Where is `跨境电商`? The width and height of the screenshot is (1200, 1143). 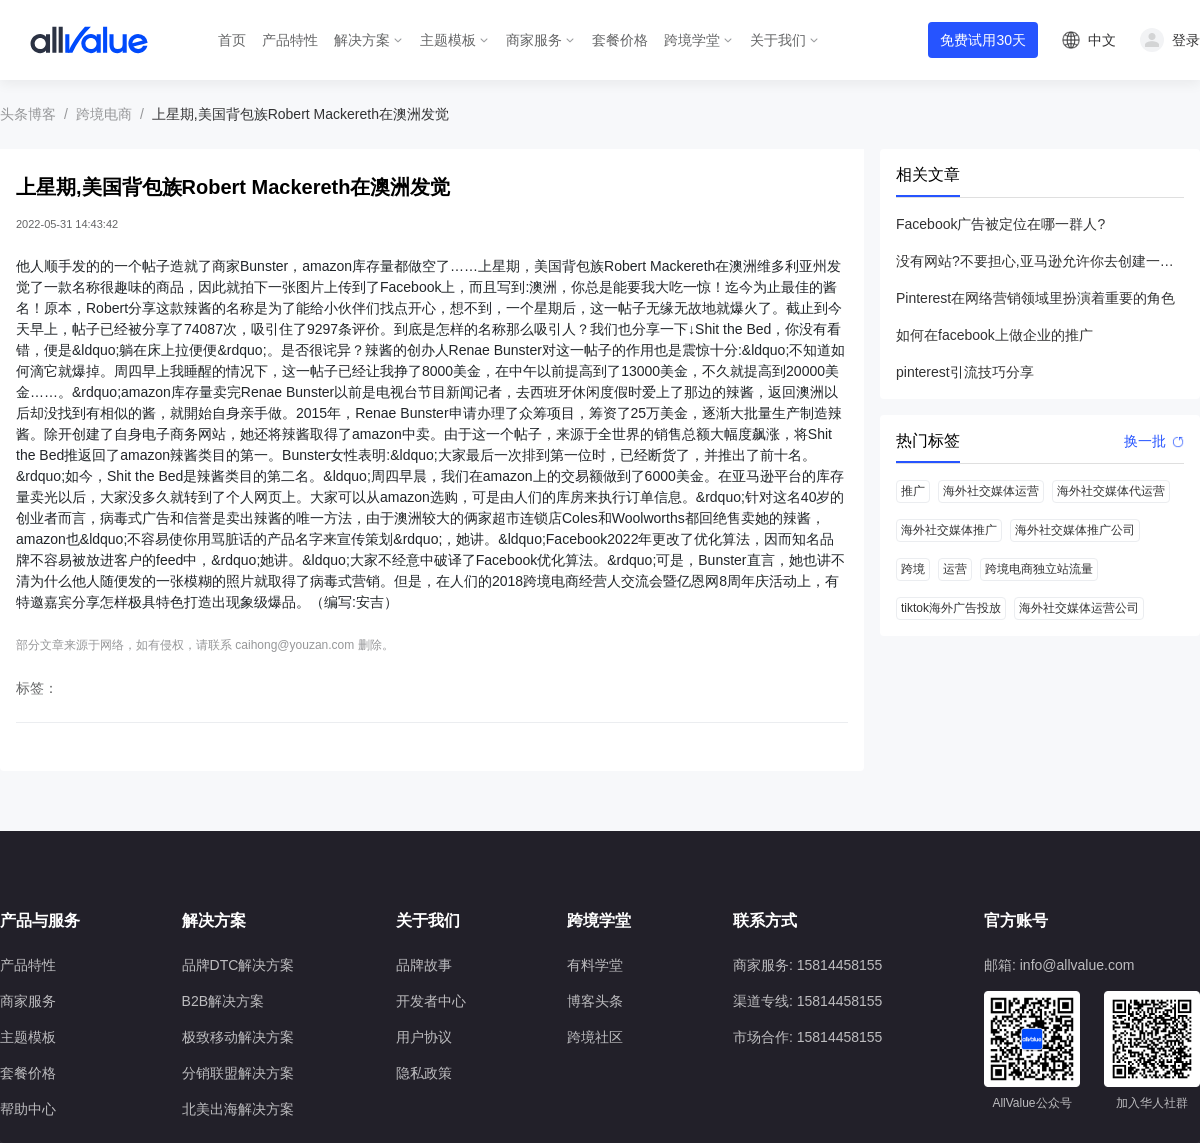 跨境电商 is located at coordinates (104, 114).